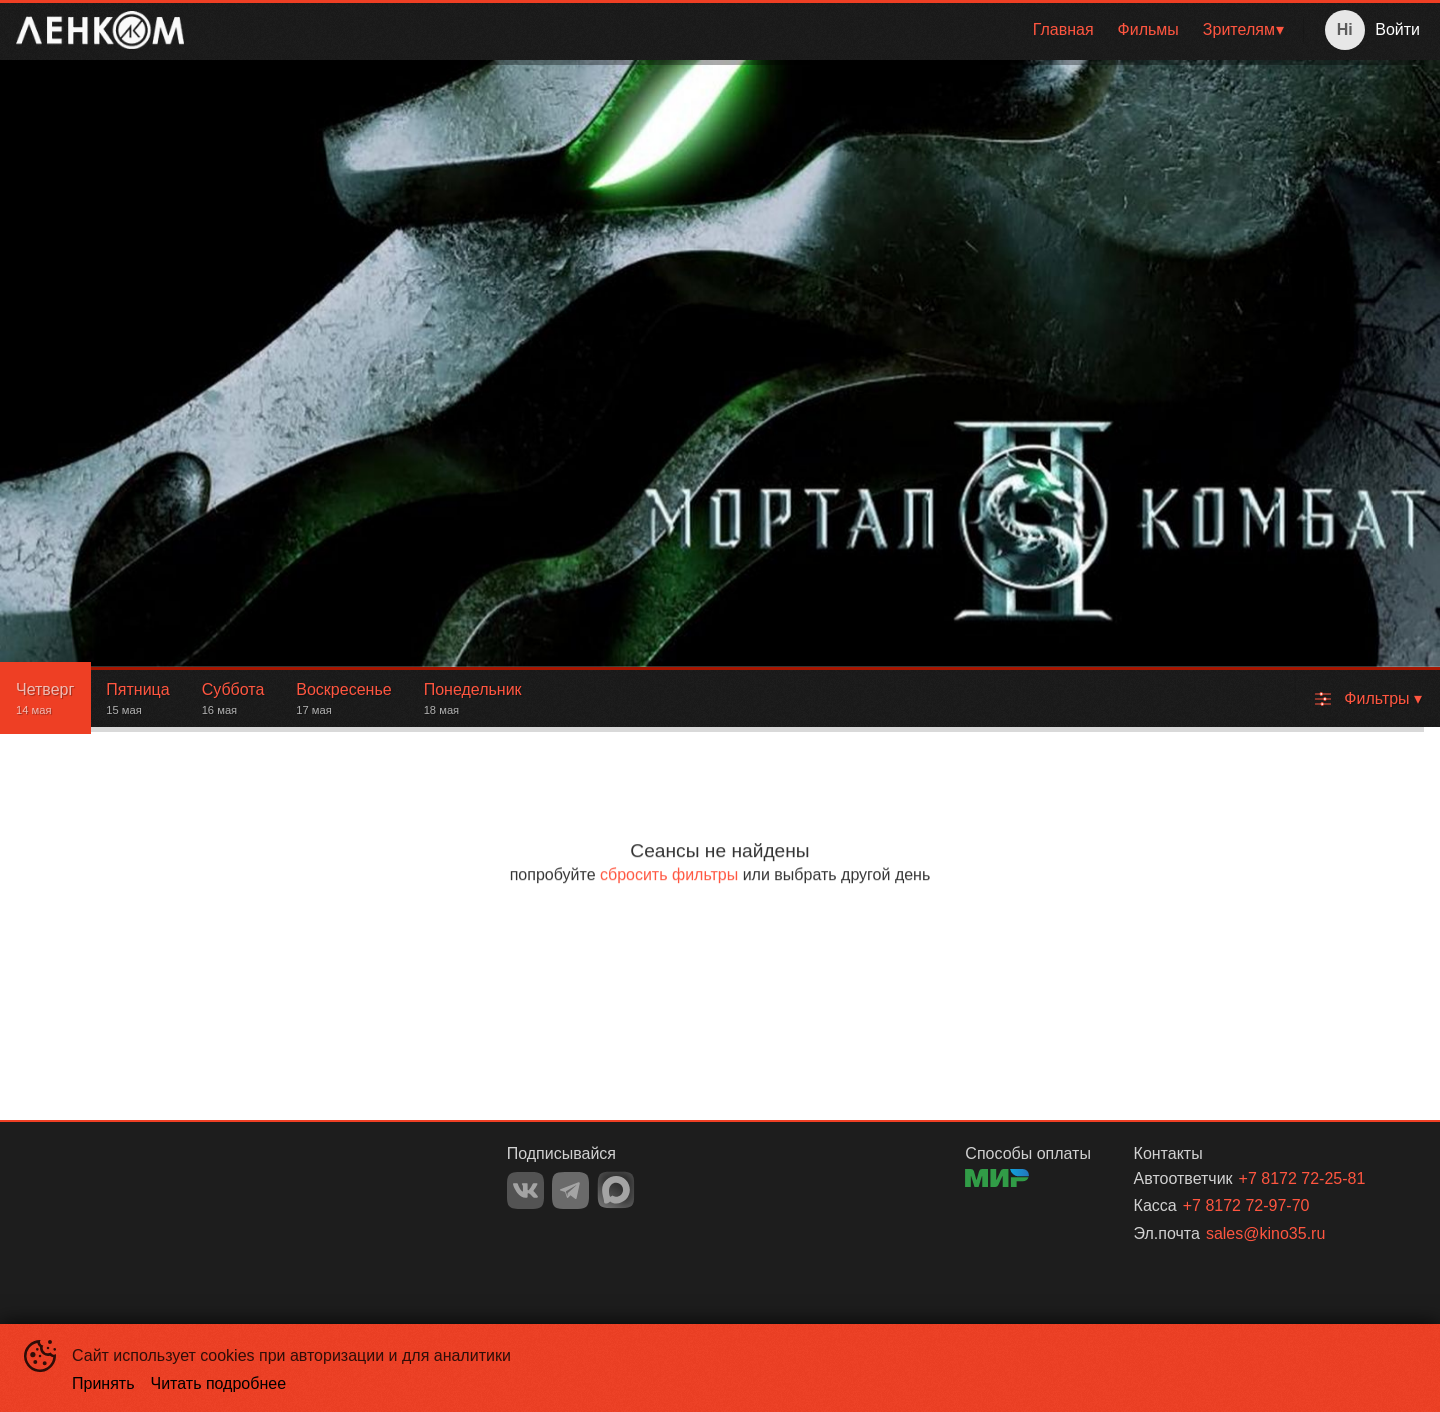 This screenshot has width=1440, height=1412. Describe the element at coordinates (1246, 1205) in the screenshot. I see `+7 8172 72-97-70` at that location.